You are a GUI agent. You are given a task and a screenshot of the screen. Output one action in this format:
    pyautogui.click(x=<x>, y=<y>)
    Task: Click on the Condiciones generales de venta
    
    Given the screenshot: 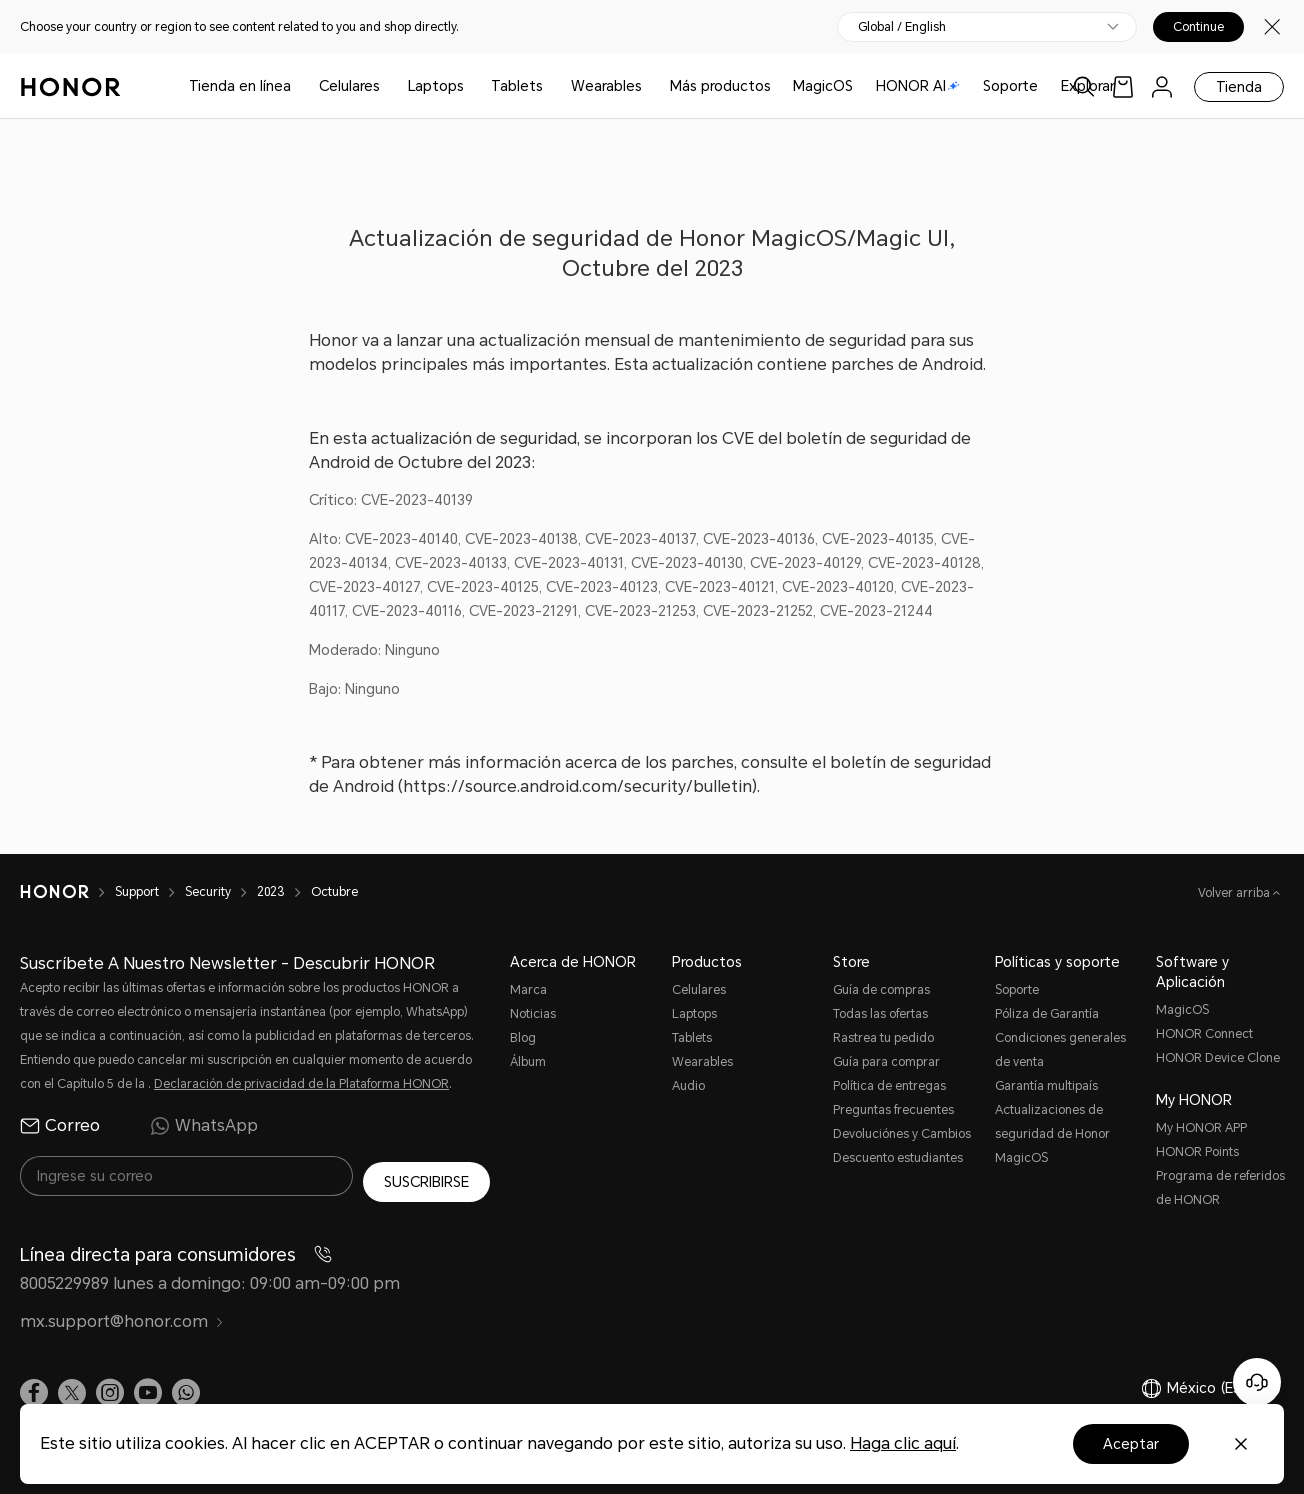 What is the action you would take?
    pyautogui.click(x=1060, y=1050)
    